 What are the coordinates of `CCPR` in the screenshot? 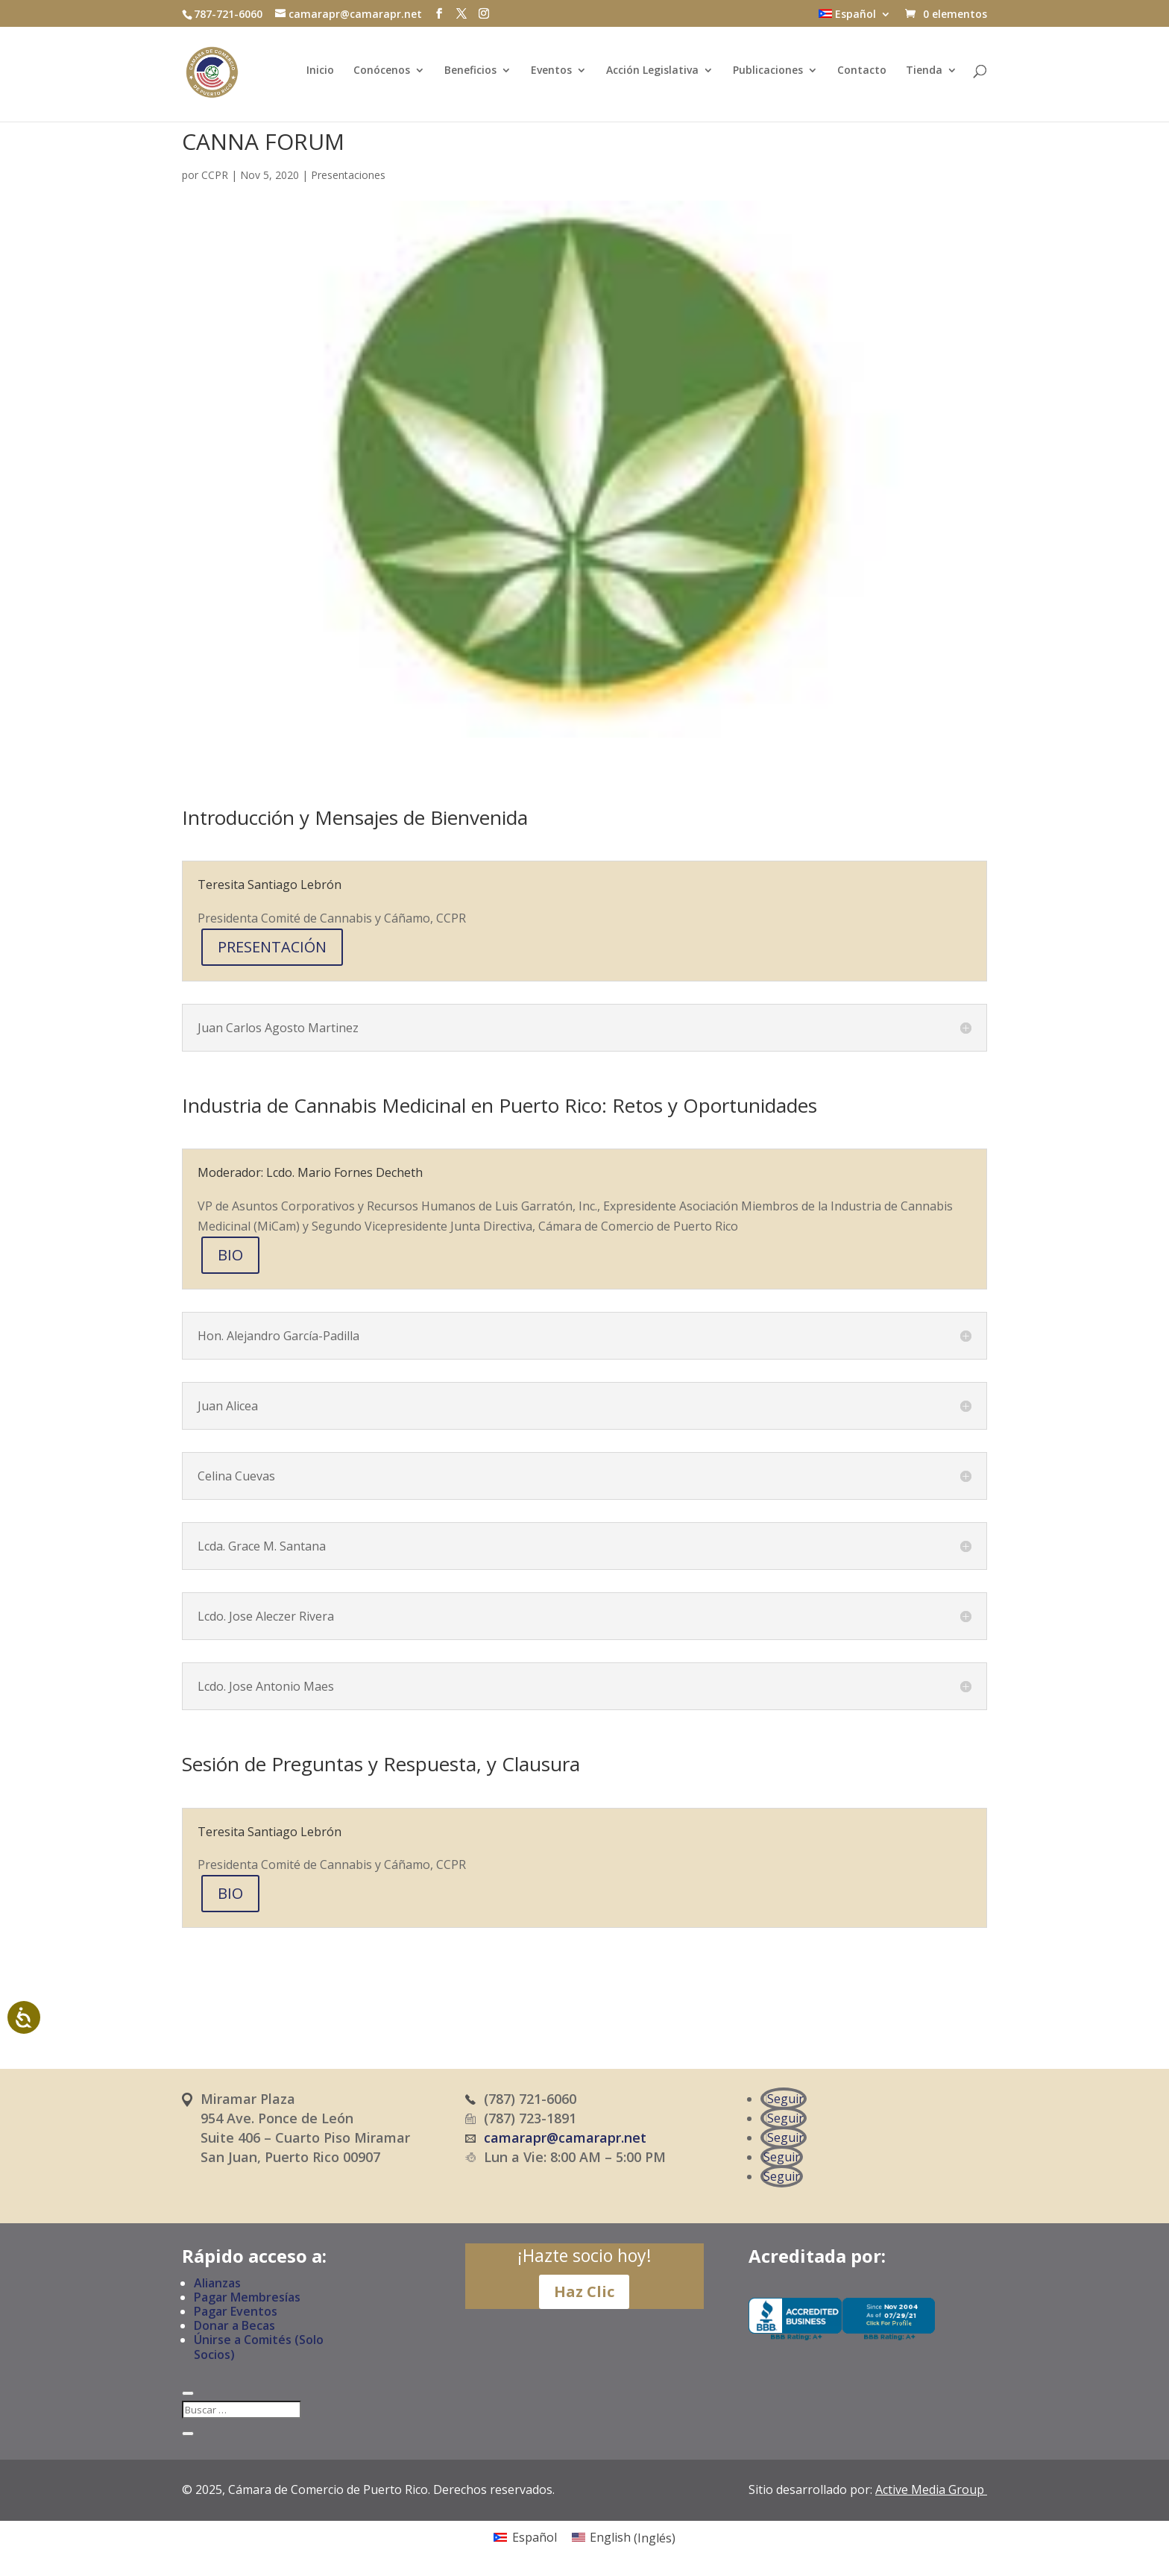 It's located at (214, 175).